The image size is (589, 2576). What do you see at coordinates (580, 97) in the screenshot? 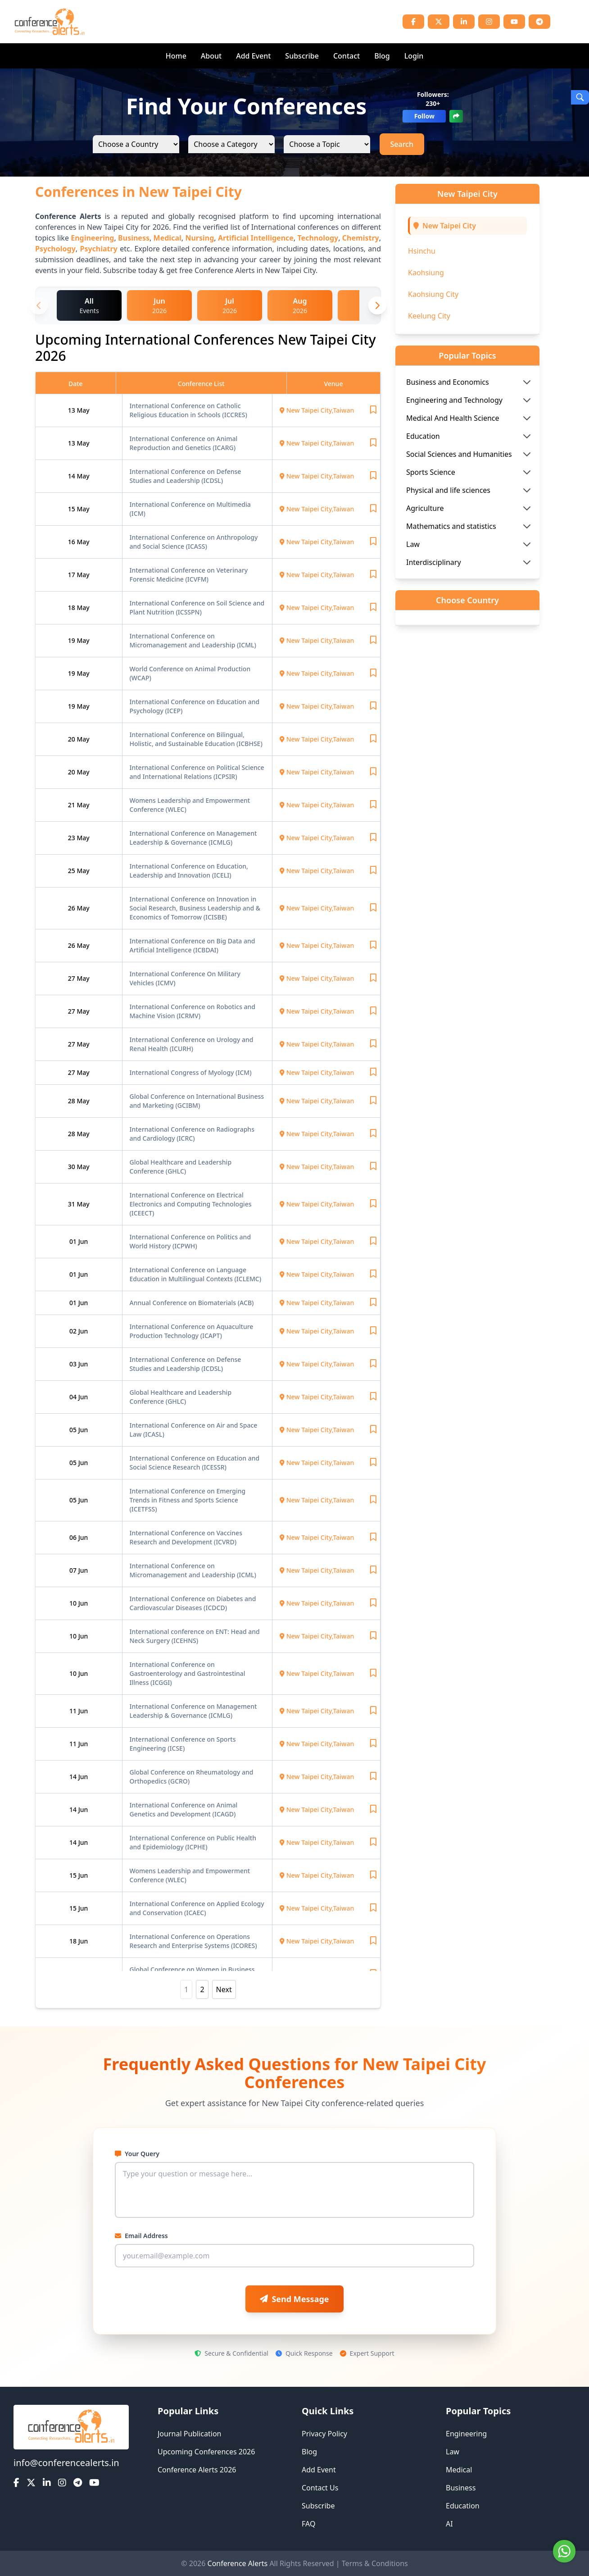
I see `[Open Search]` at bounding box center [580, 97].